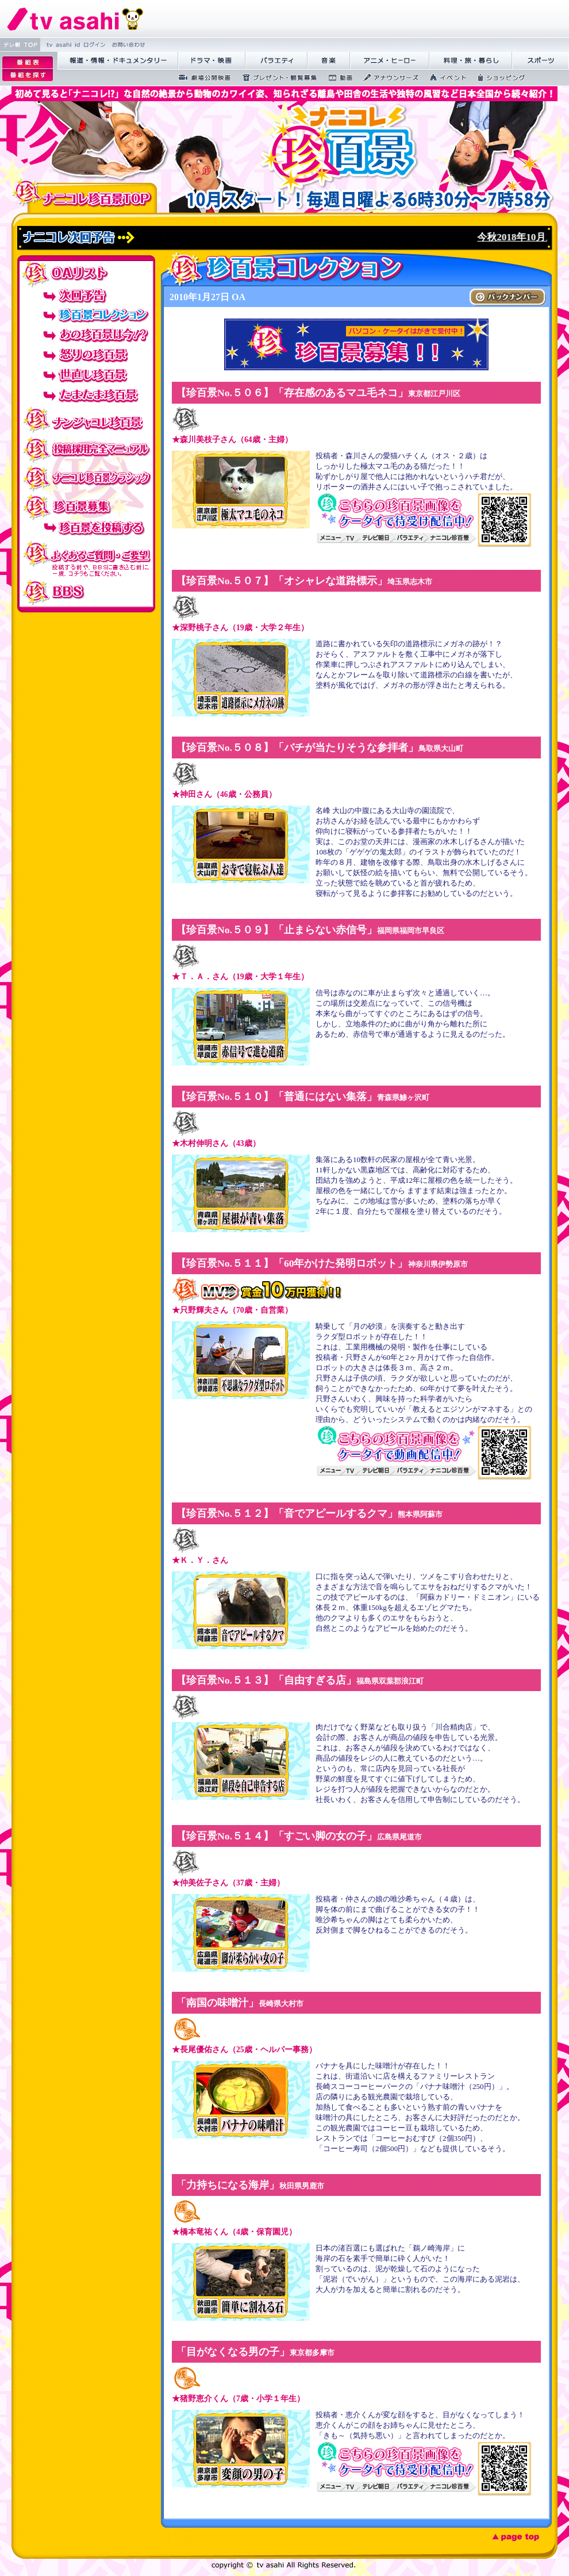 The width and height of the screenshot is (569, 2576). I want to click on 繧､繝吶Φ繝�, so click(444, 78).